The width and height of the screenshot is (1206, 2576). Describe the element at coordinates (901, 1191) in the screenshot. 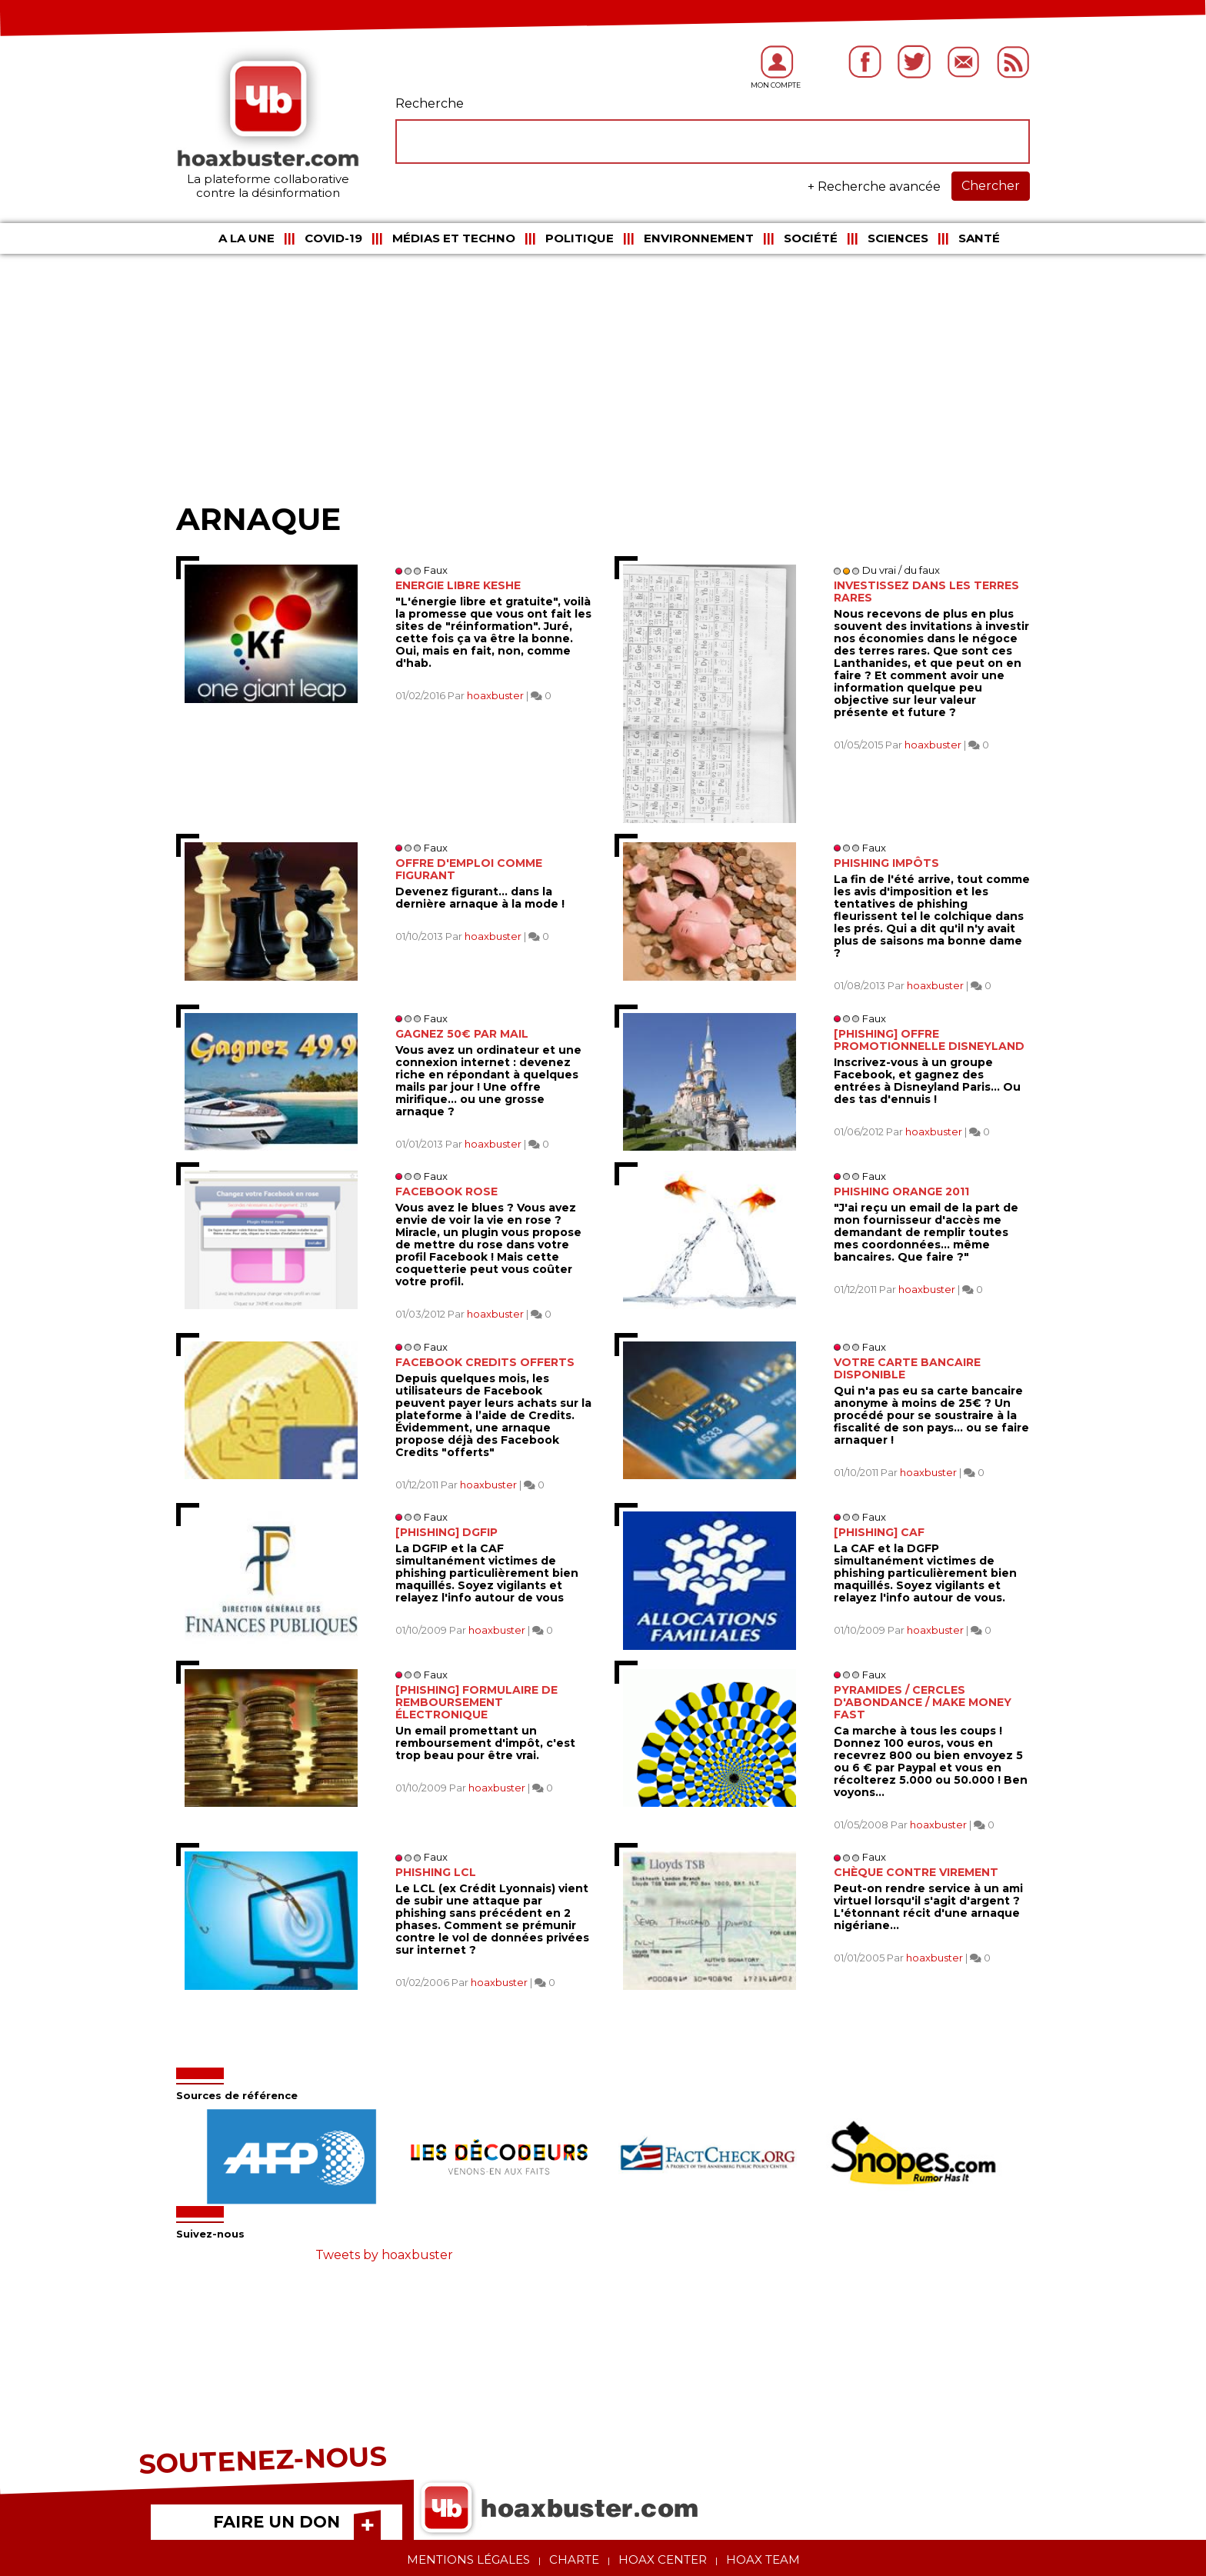

I see `Phishing Orange 2011` at that location.